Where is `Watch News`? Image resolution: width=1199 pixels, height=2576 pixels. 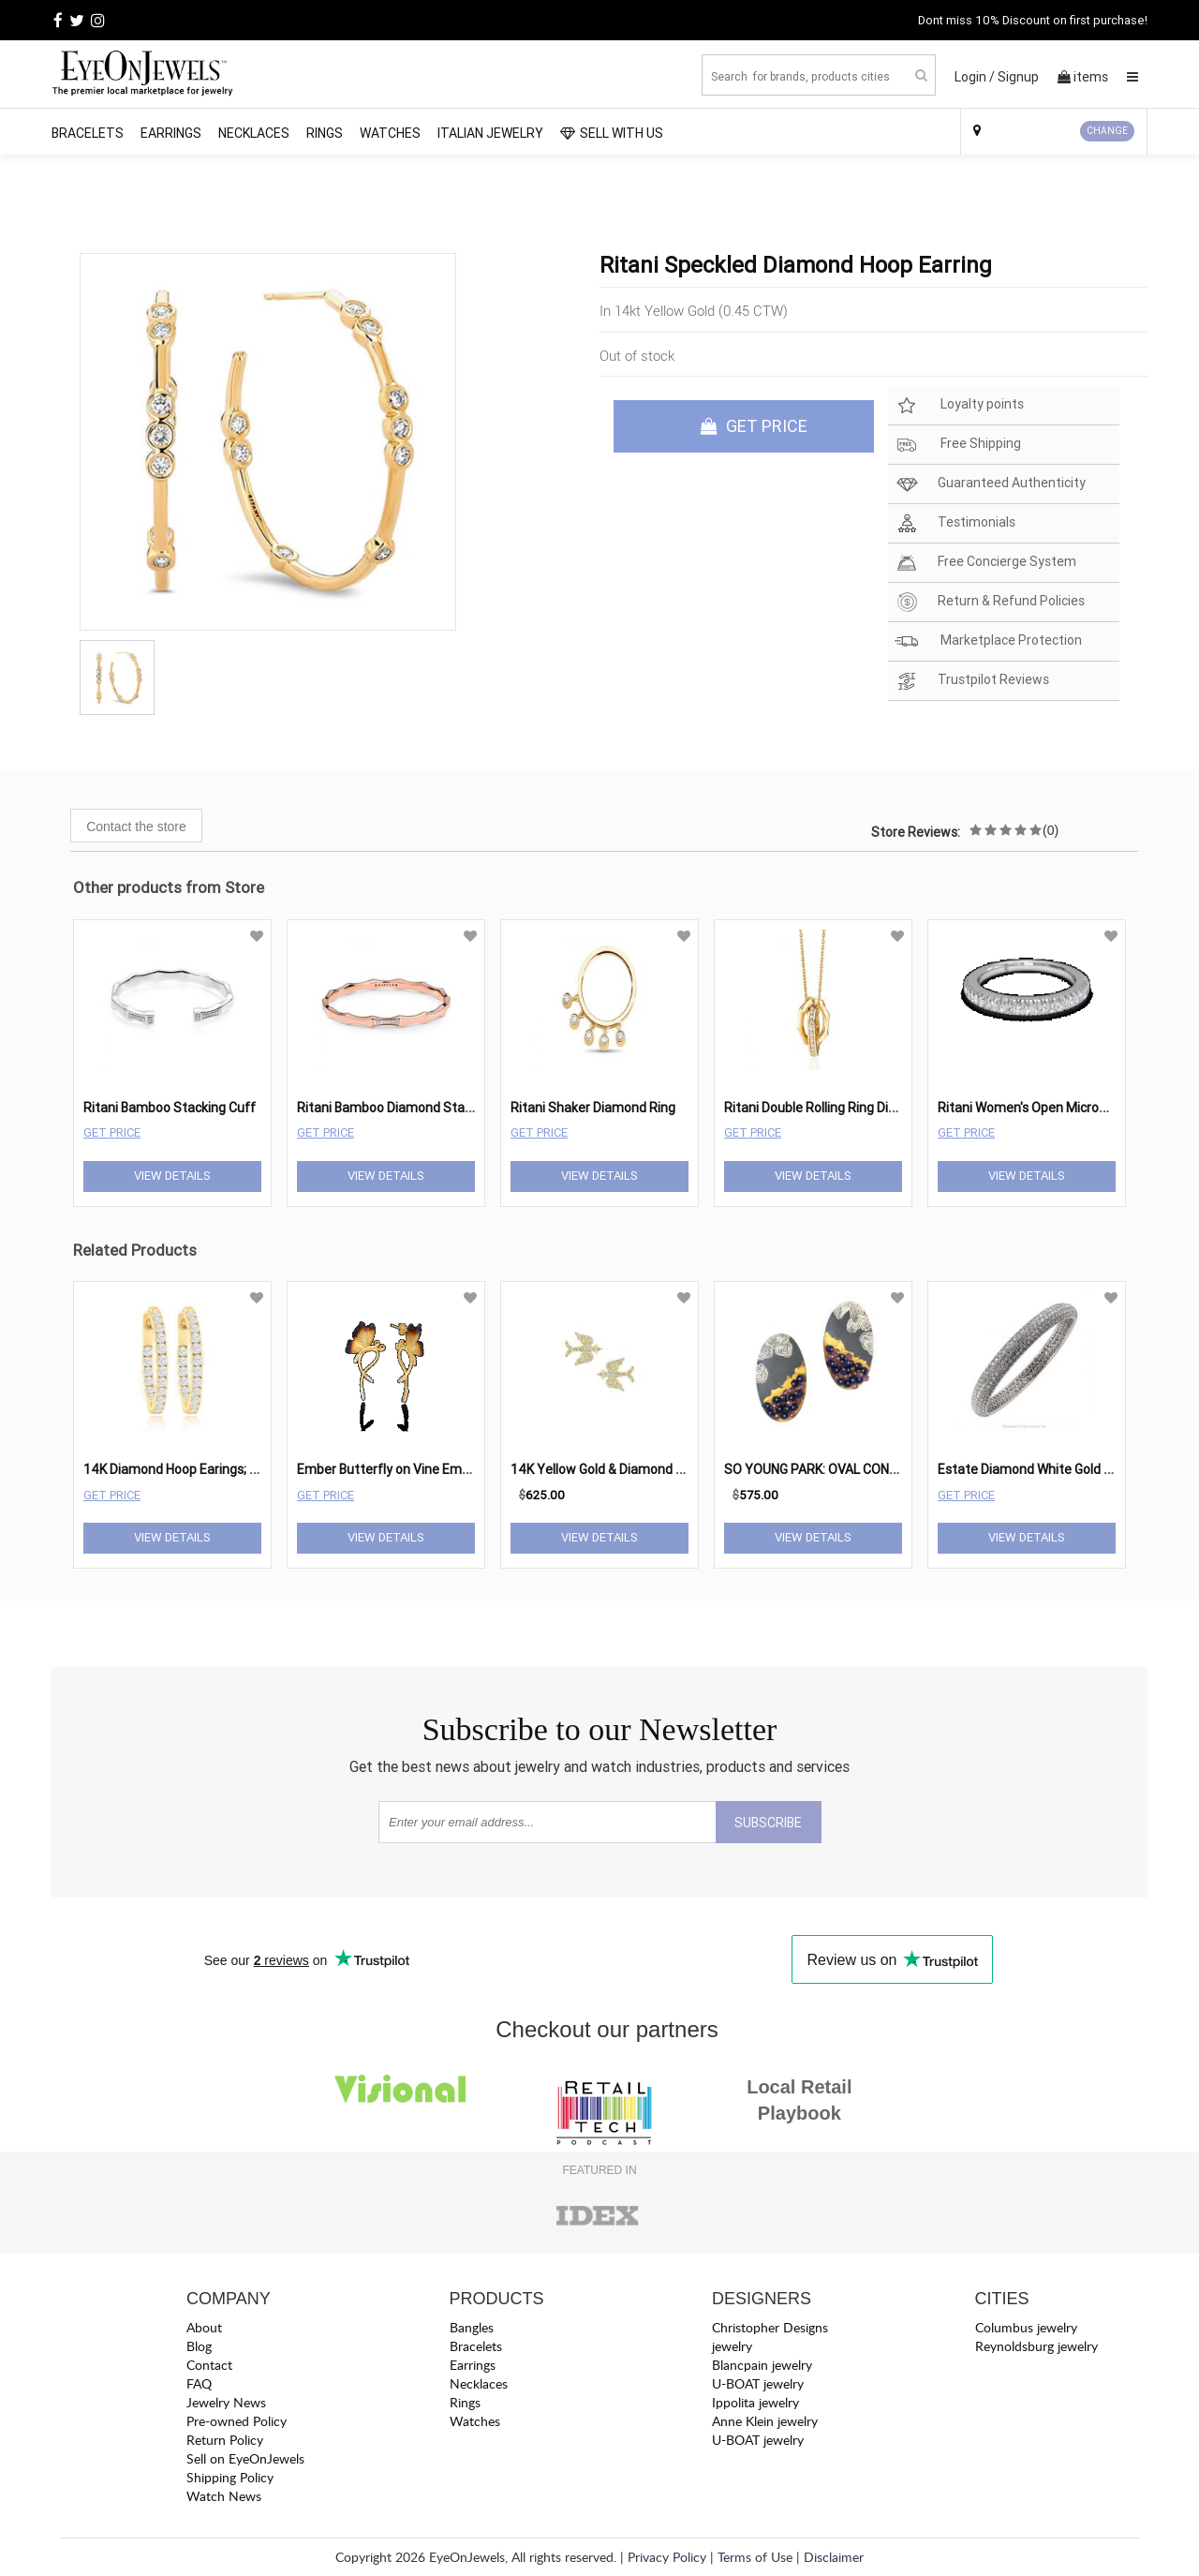 Watch News is located at coordinates (223, 2496).